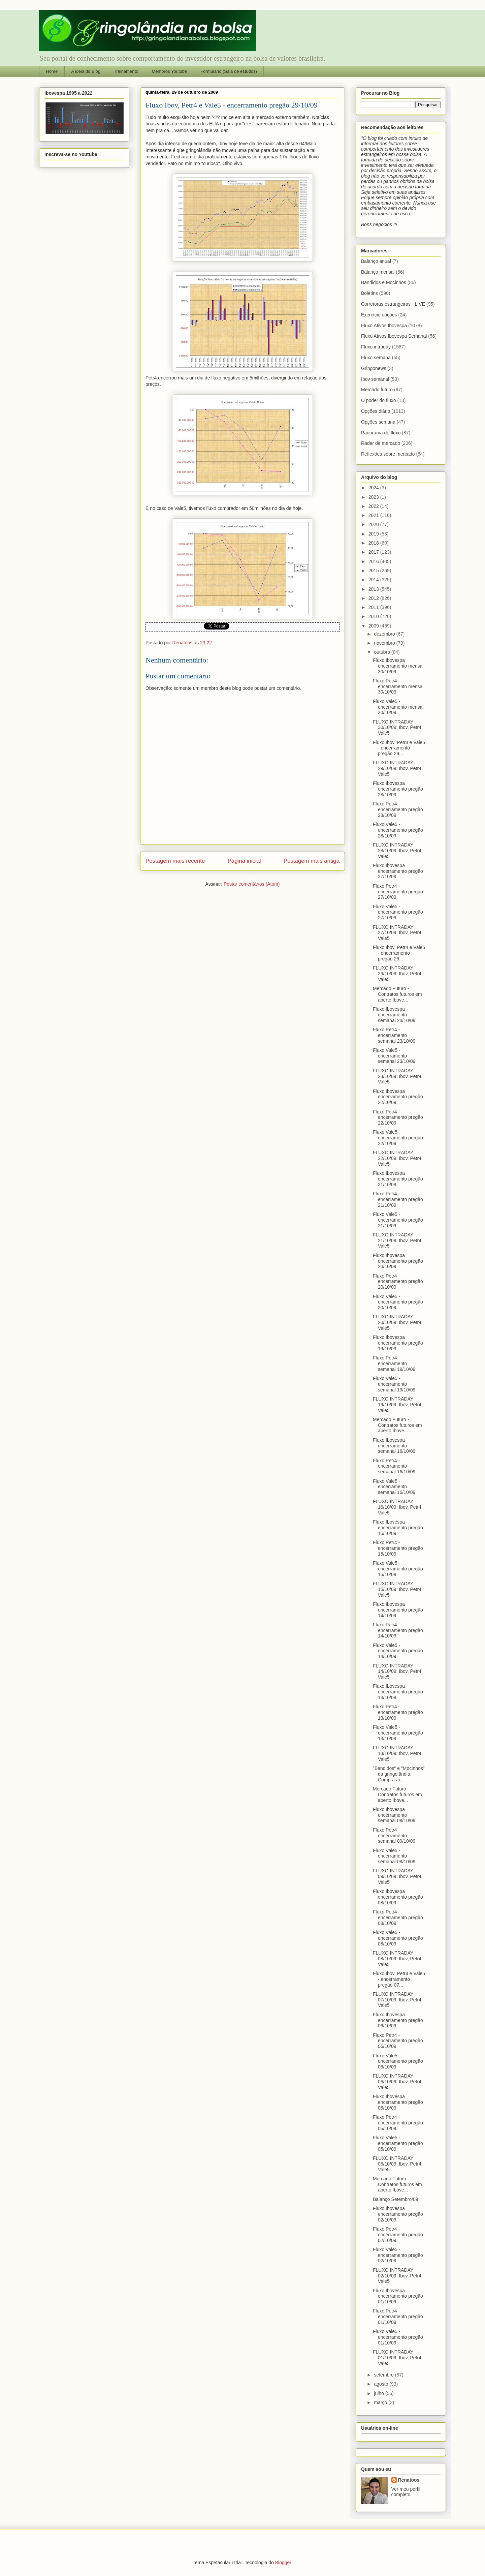 Image resolution: width=485 pixels, height=2576 pixels. I want to click on Blogger, so click(283, 2562).